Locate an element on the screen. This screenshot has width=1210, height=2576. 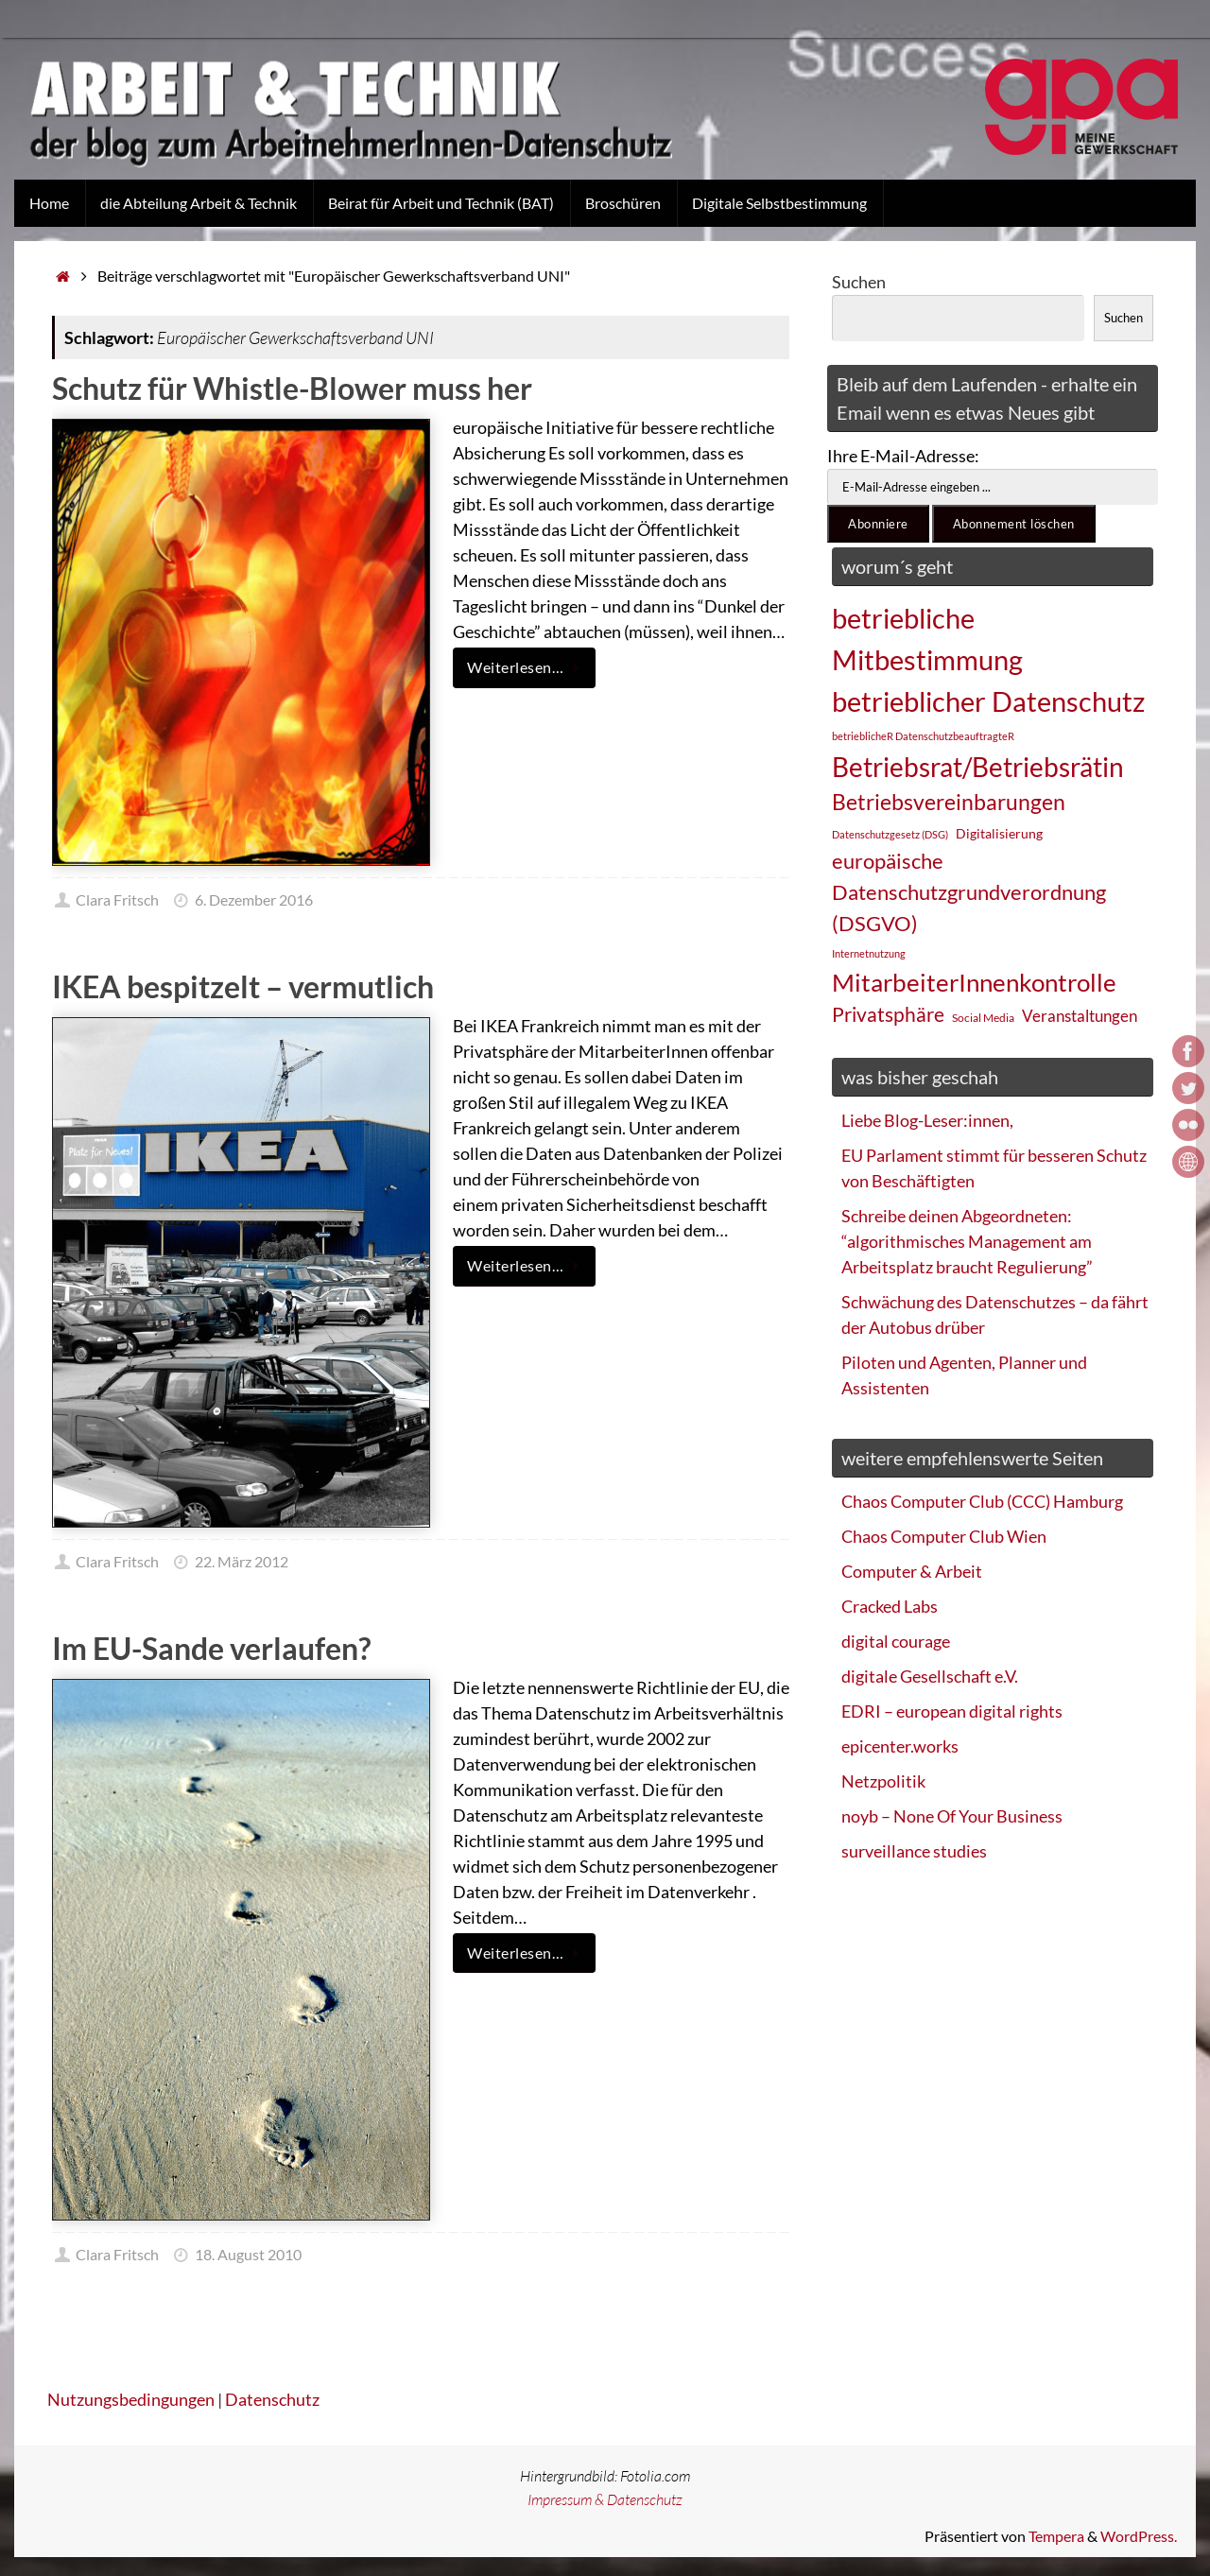
epicenter.works is located at coordinates (900, 1746).